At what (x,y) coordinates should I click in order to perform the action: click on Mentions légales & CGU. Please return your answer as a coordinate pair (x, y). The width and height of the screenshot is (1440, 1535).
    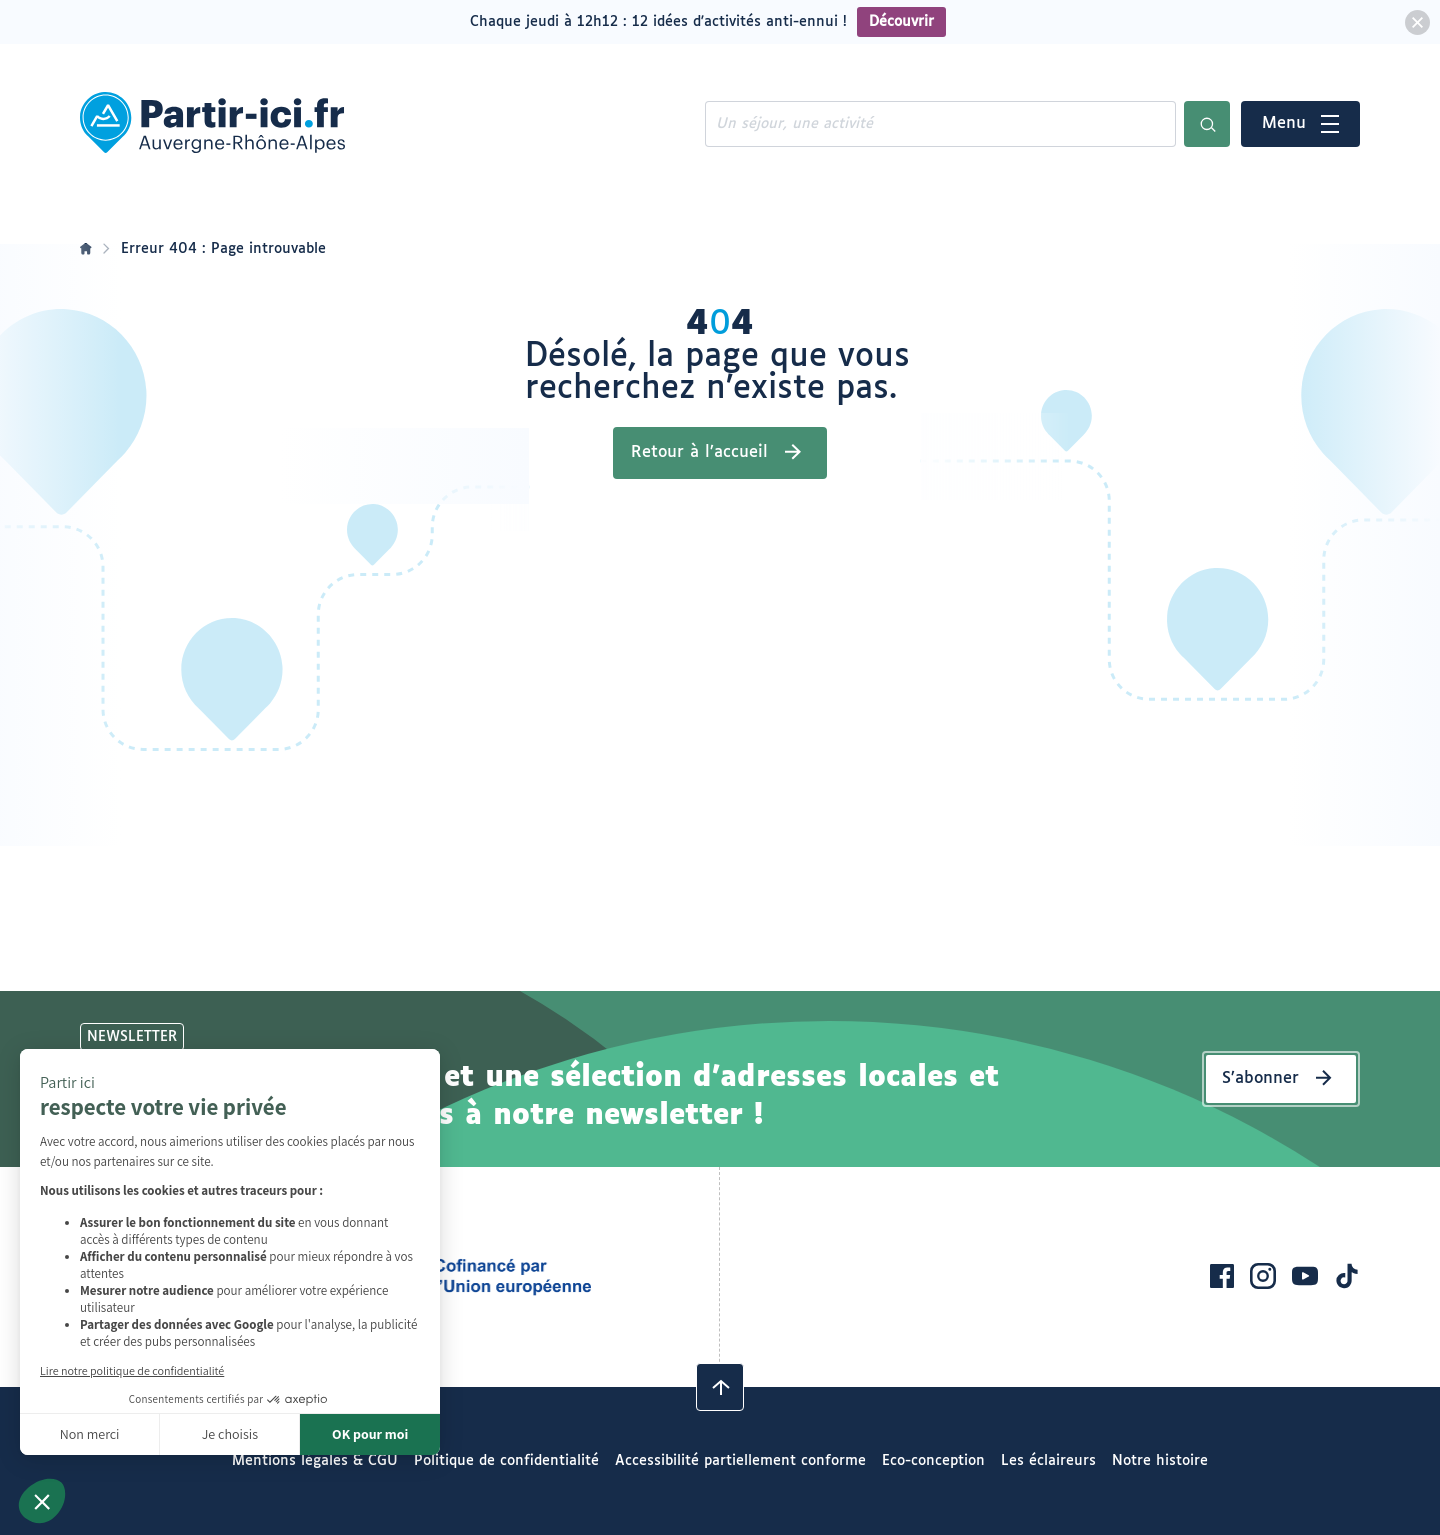
    Looking at the image, I should click on (315, 1461).